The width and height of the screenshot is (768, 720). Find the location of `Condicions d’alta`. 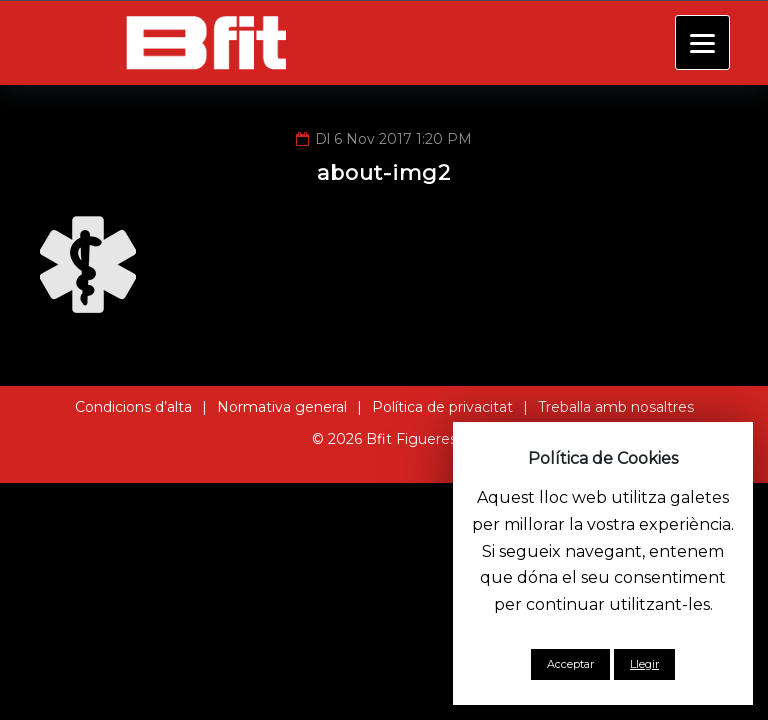

Condicions d’alta is located at coordinates (133, 407).